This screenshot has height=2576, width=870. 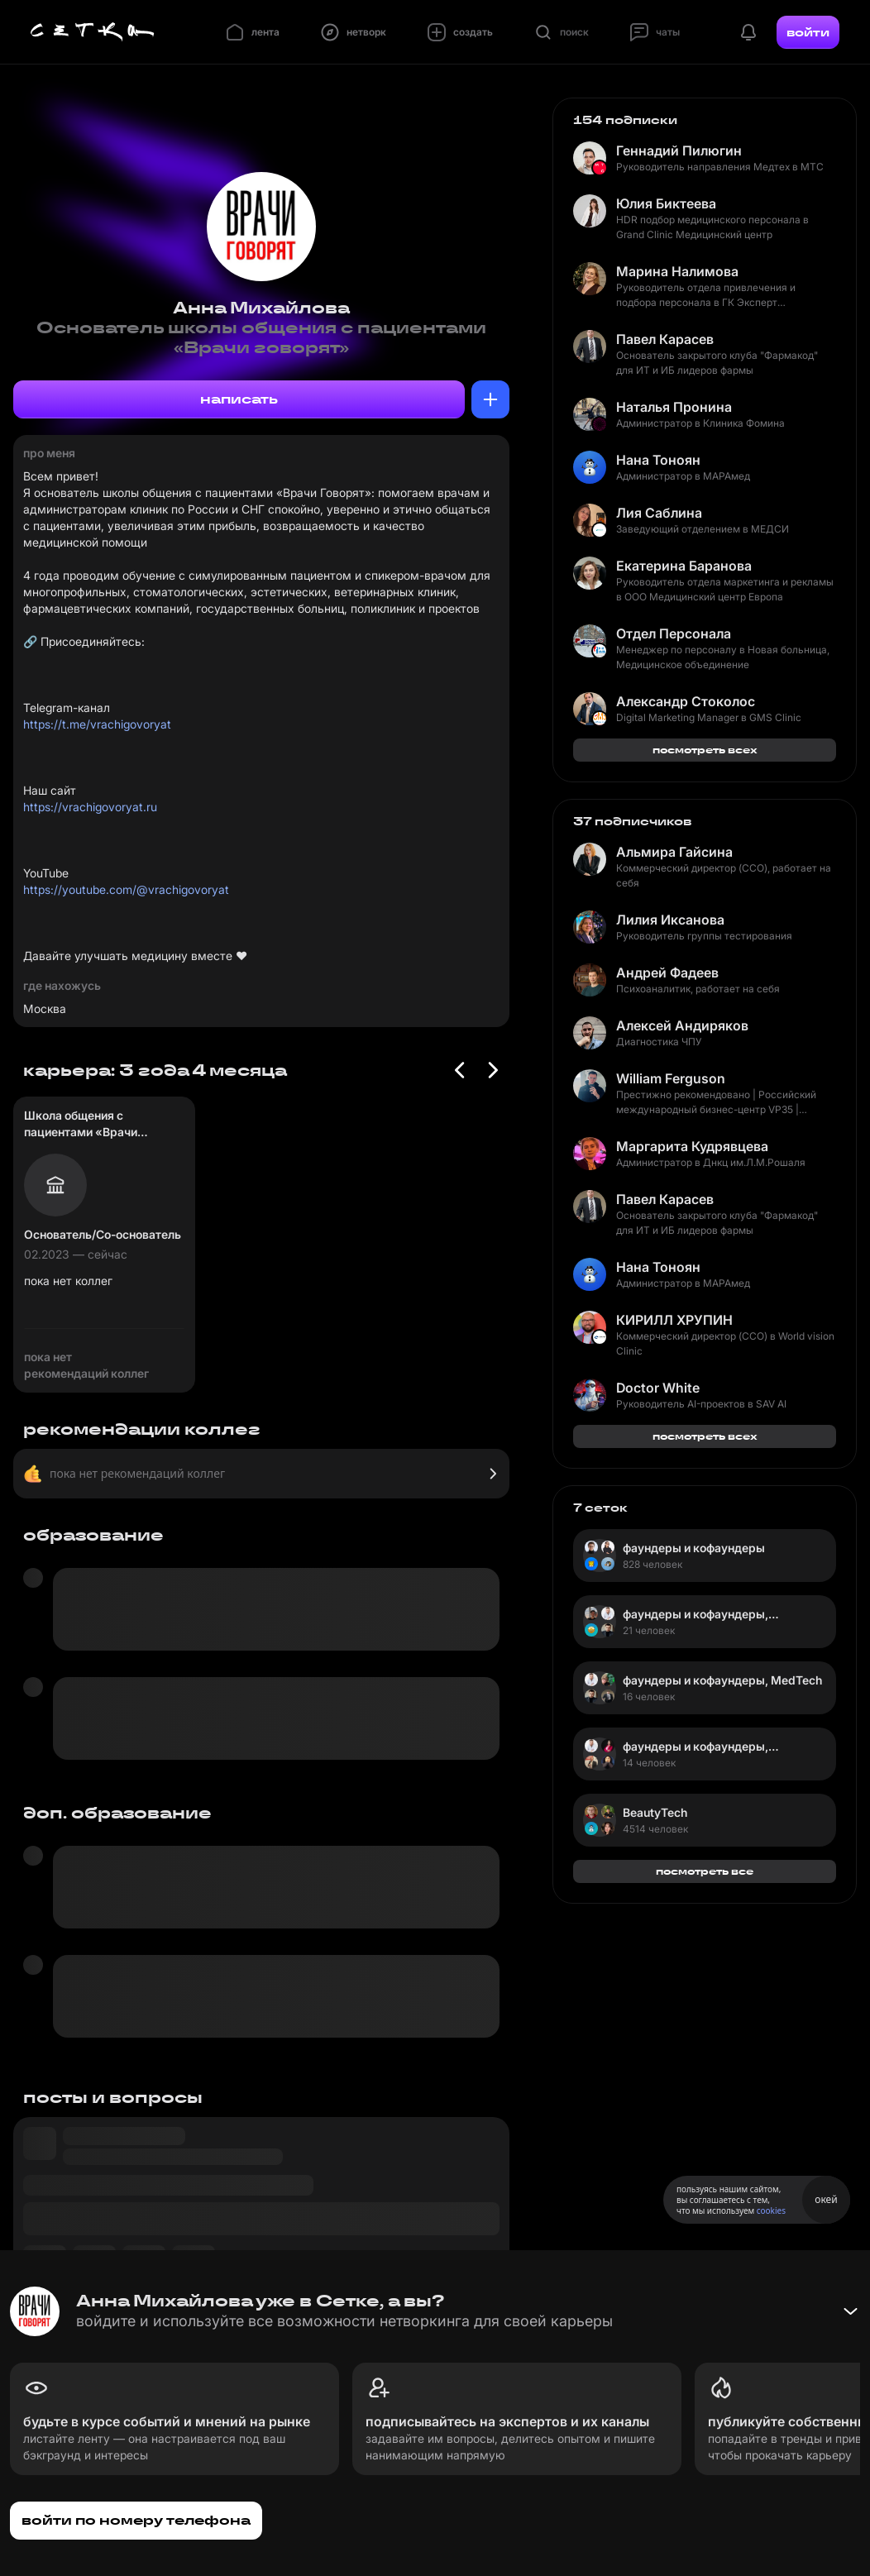 What do you see at coordinates (673, 633) in the screenshot?
I see `Отдел Персонала` at bounding box center [673, 633].